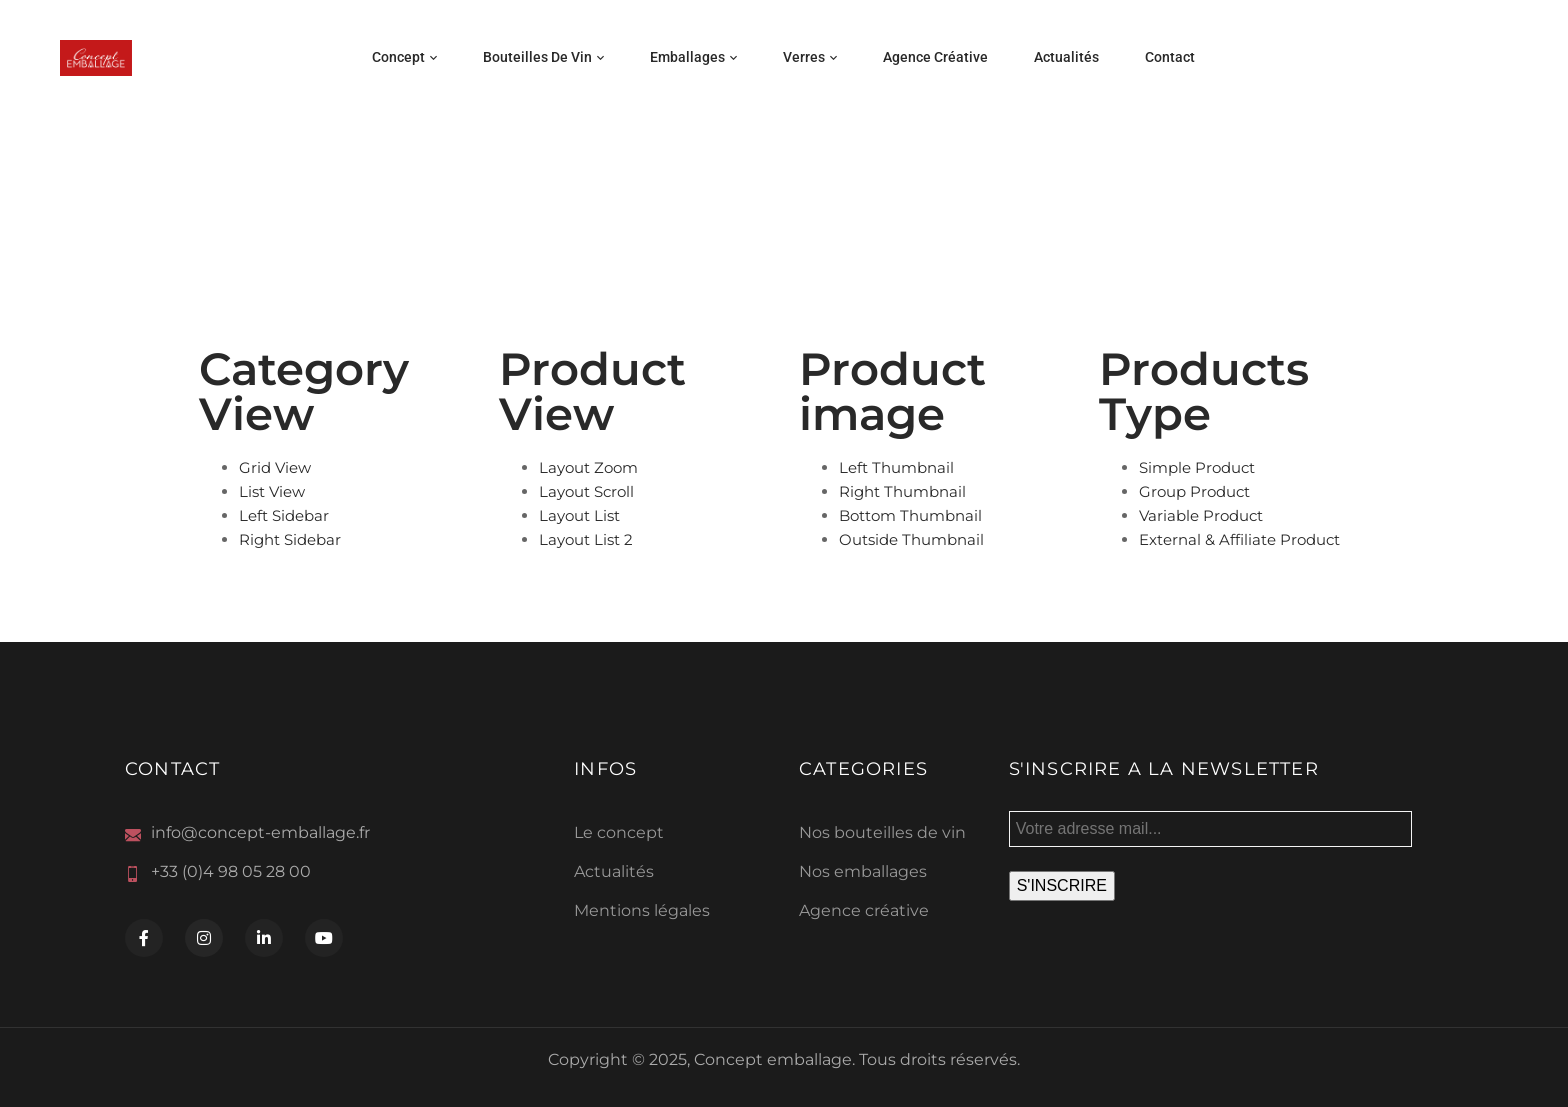  I want to click on Left Sidebar, so click(284, 515).